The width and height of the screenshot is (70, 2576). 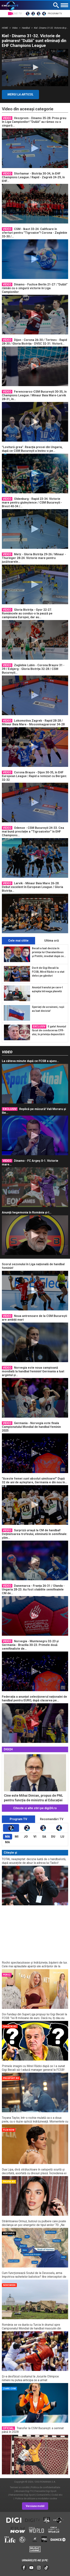 What do you see at coordinates (62, 1836) in the screenshot?
I see `Lu` at bounding box center [62, 1836].